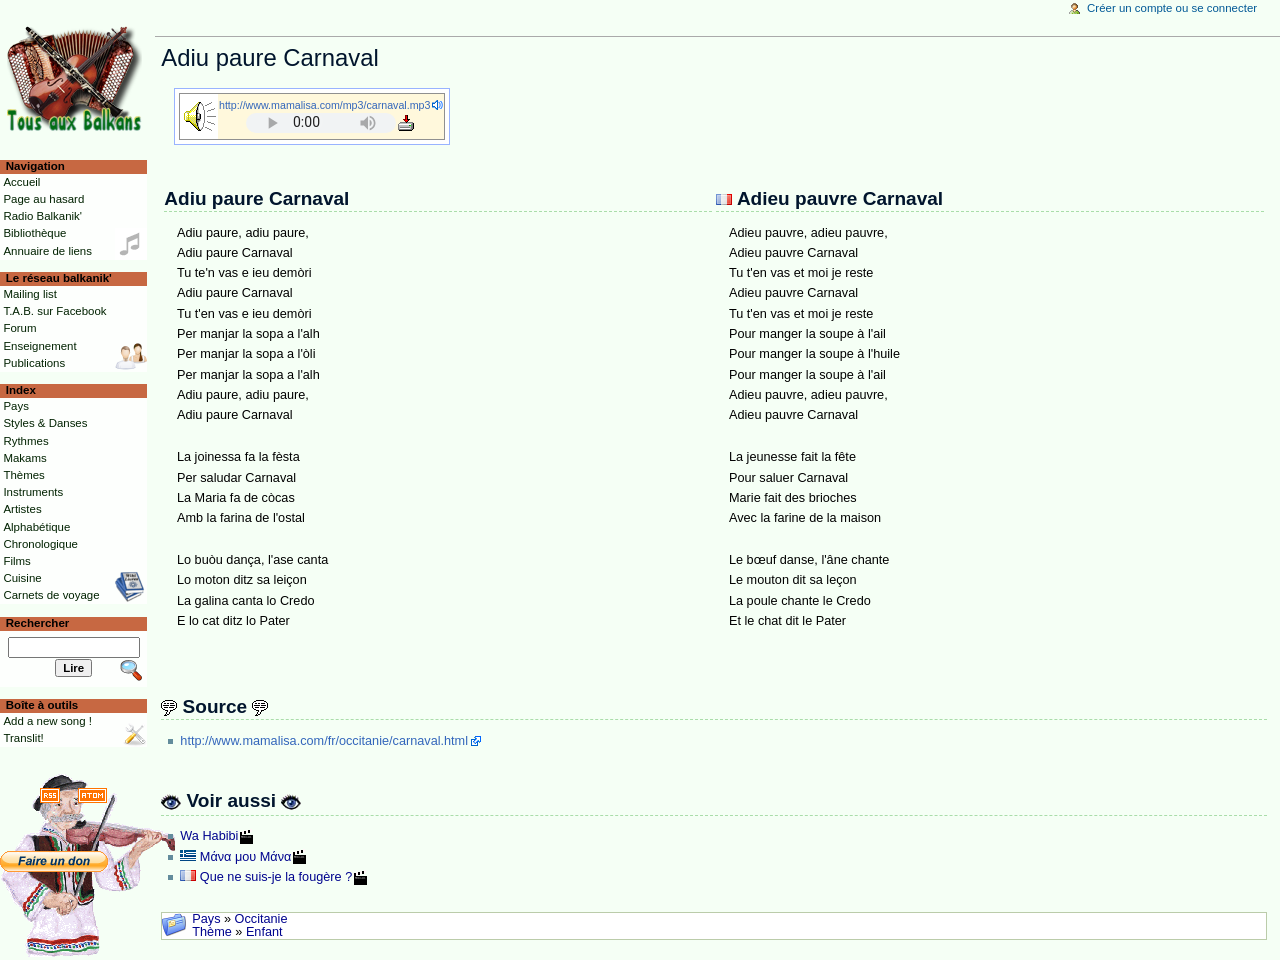 The width and height of the screenshot is (1280, 960). What do you see at coordinates (47, 251) in the screenshot?
I see `Annuaire de liens` at bounding box center [47, 251].